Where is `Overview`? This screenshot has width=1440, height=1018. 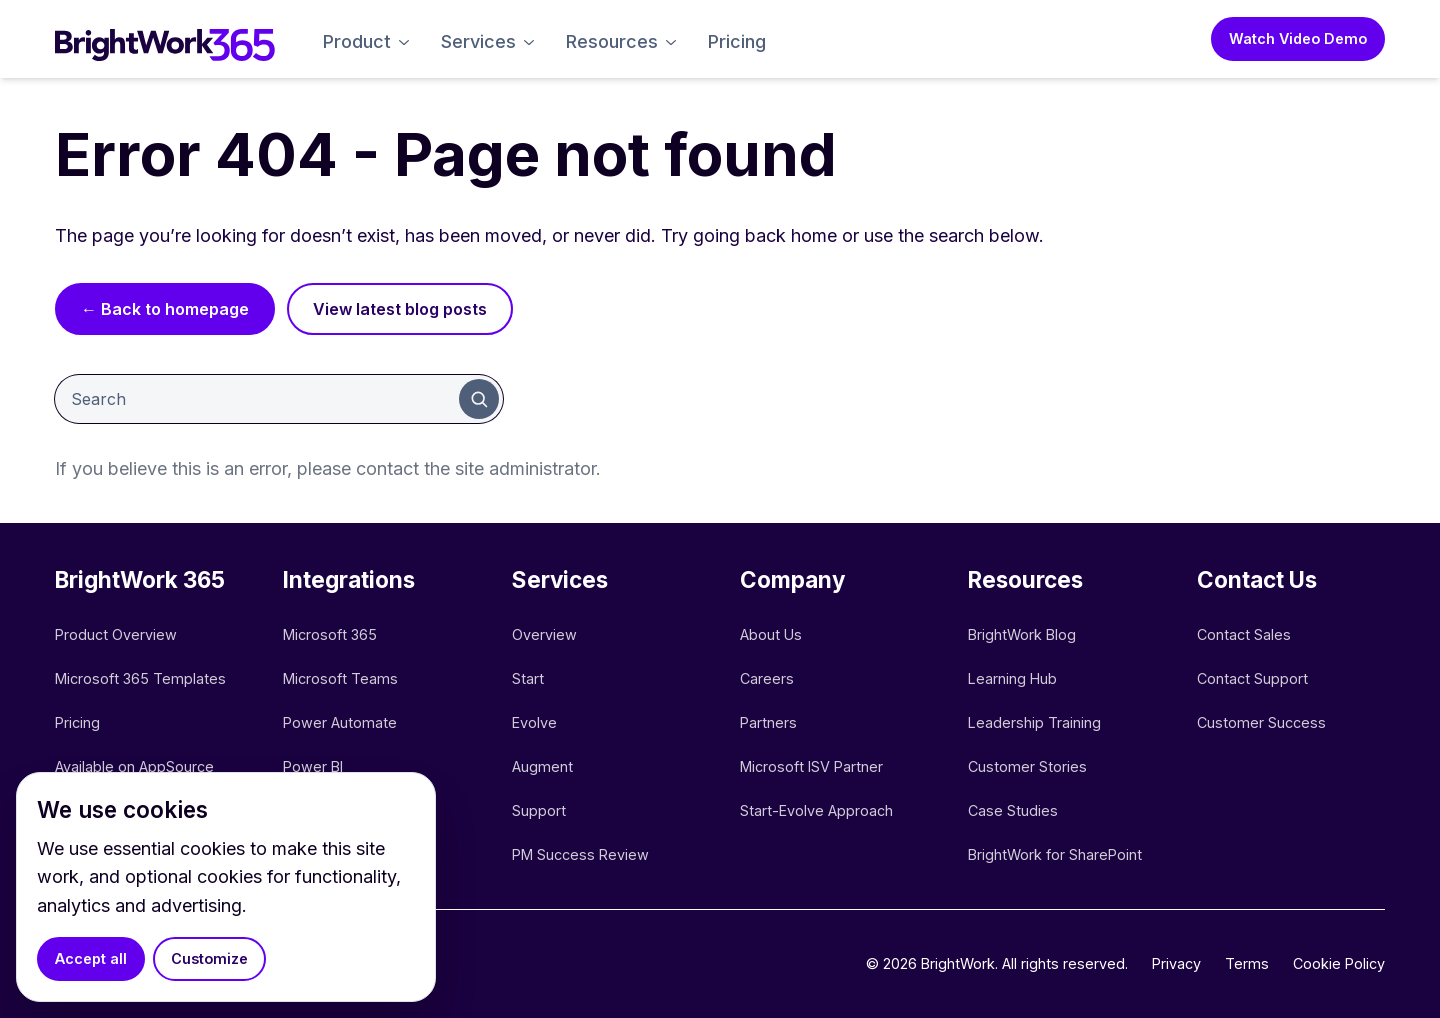 Overview is located at coordinates (544, 634).